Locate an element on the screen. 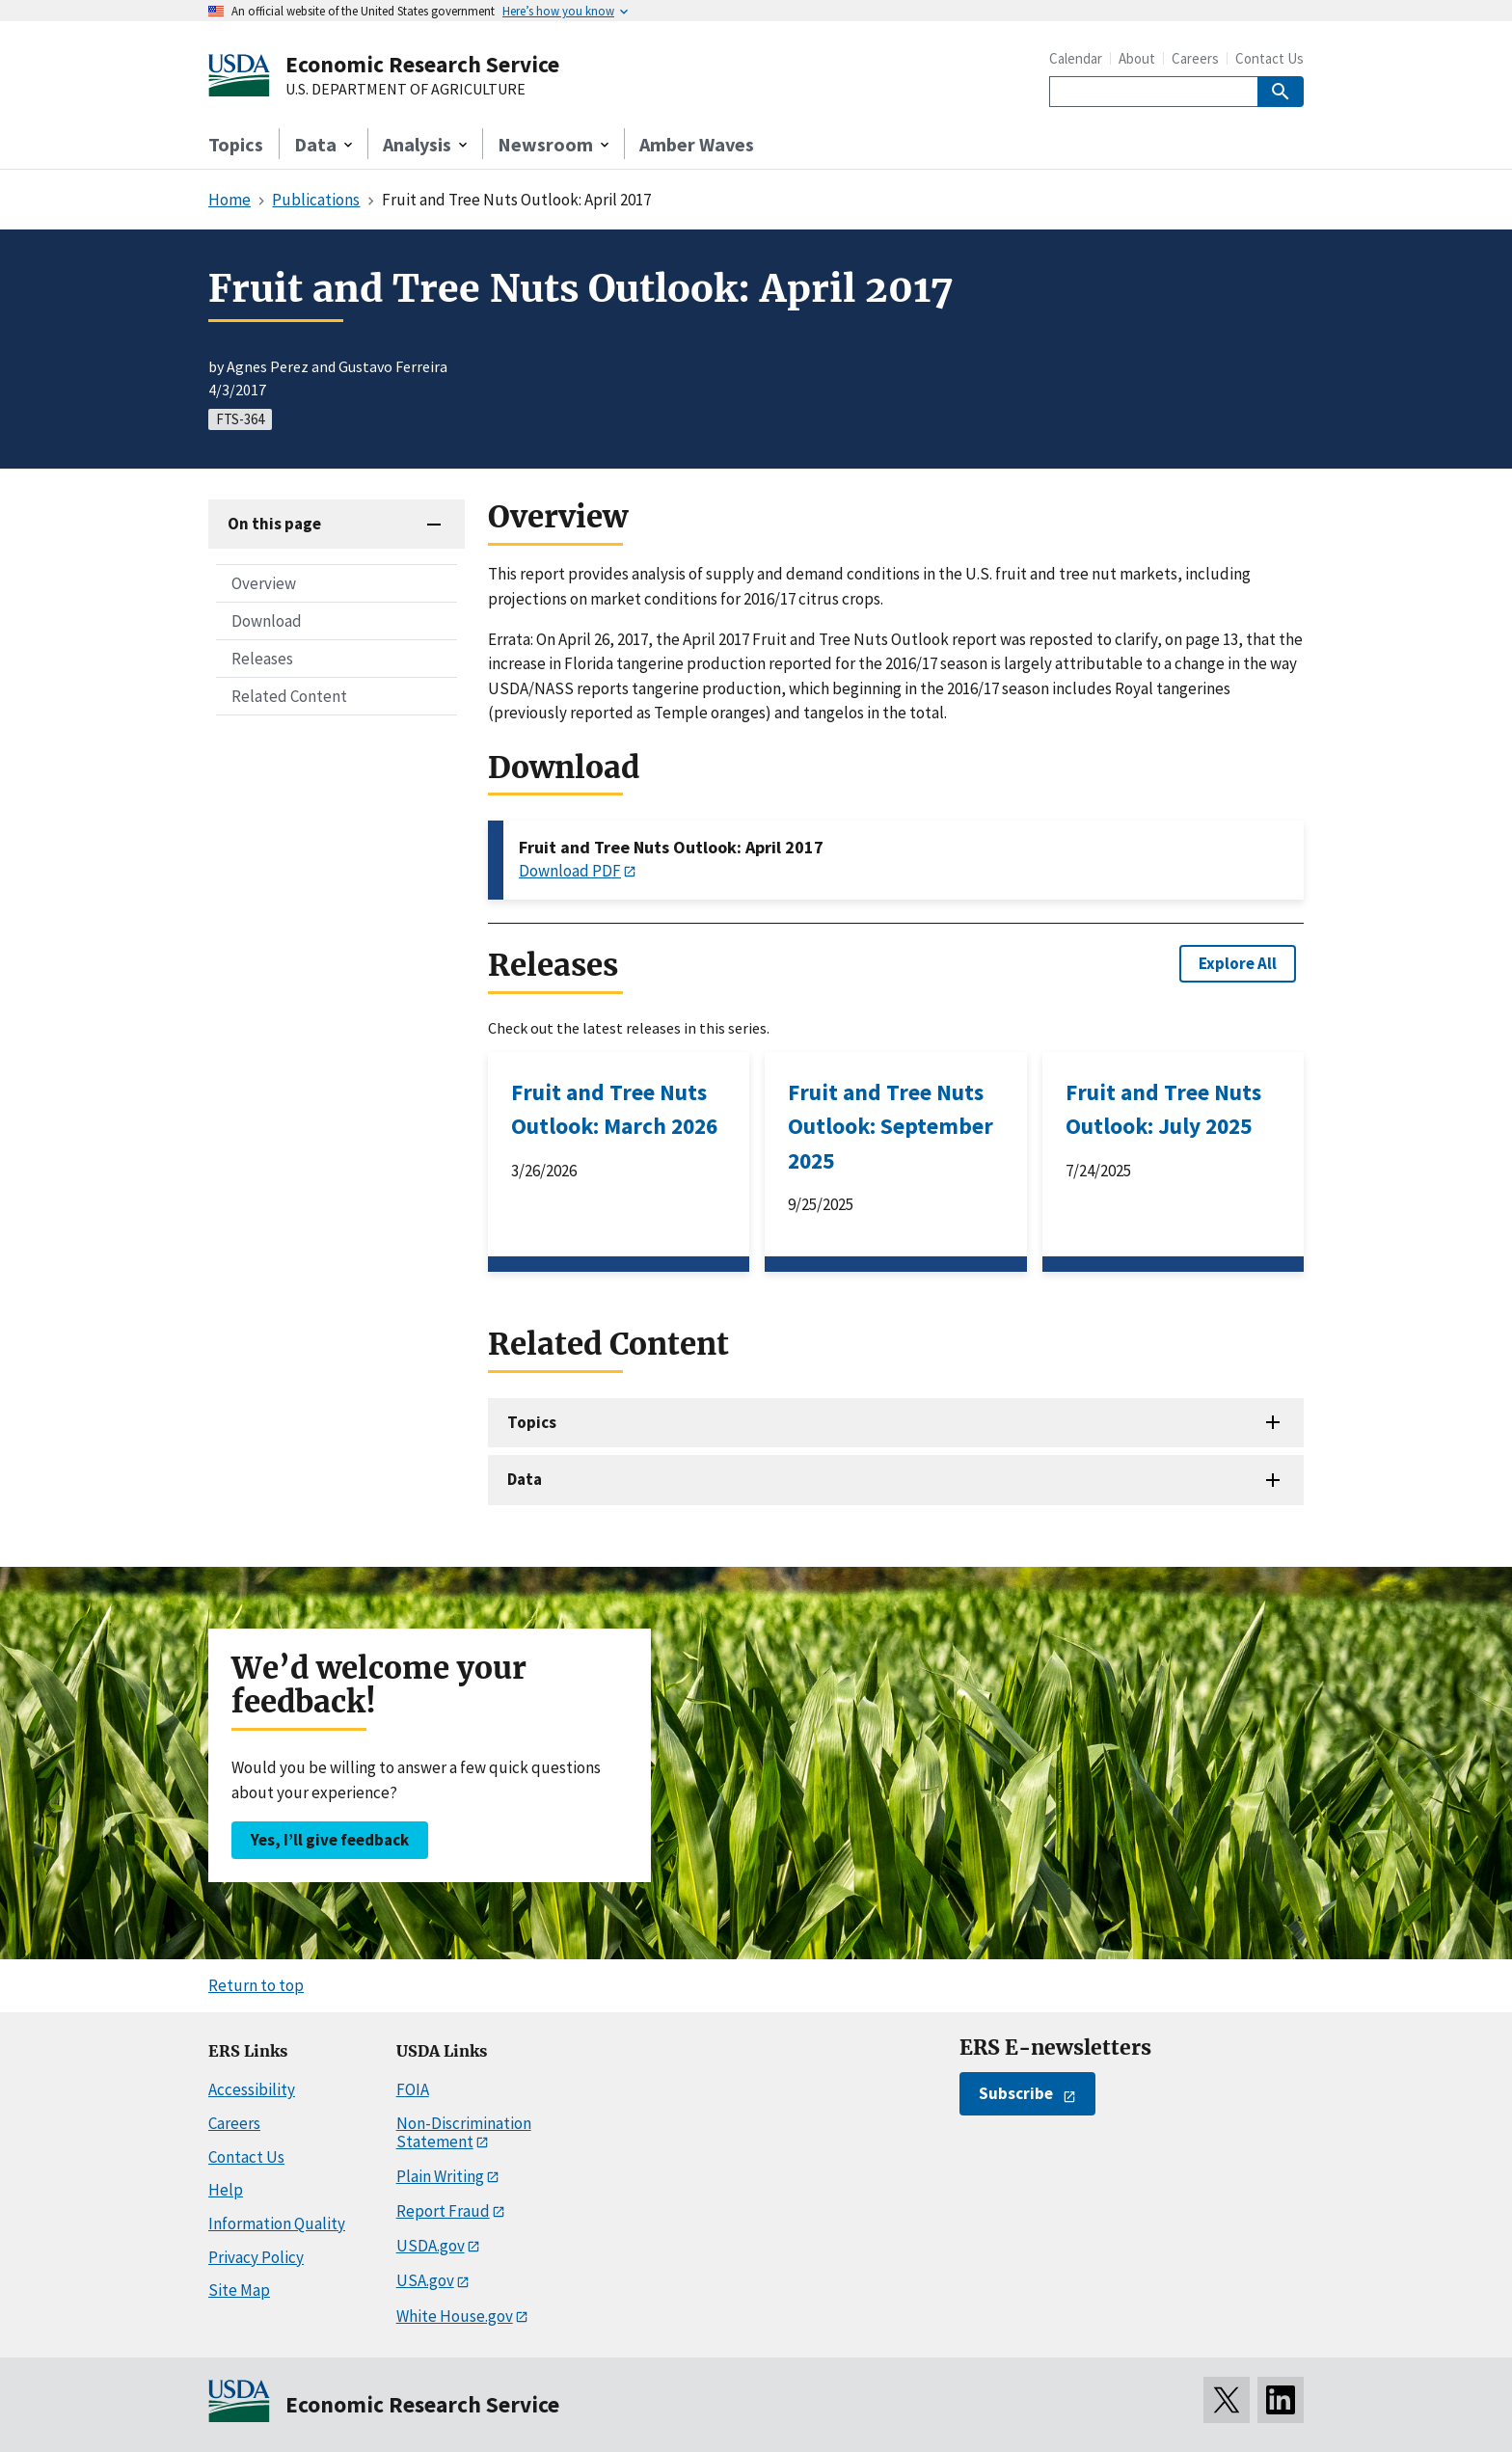  Yes, I’ll give feedback is located at coordinates (330, 1839).